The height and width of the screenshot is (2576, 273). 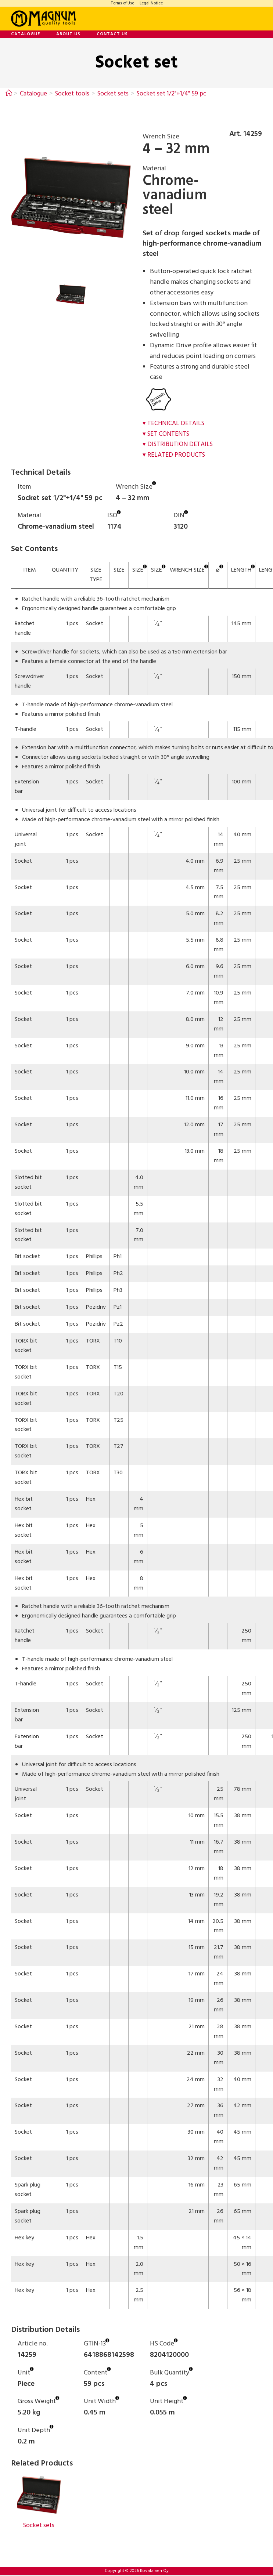 What do you see at coordinates (122, 3) in the screenshot?
I see `Terms of Use` at bounding box center [122, 3].